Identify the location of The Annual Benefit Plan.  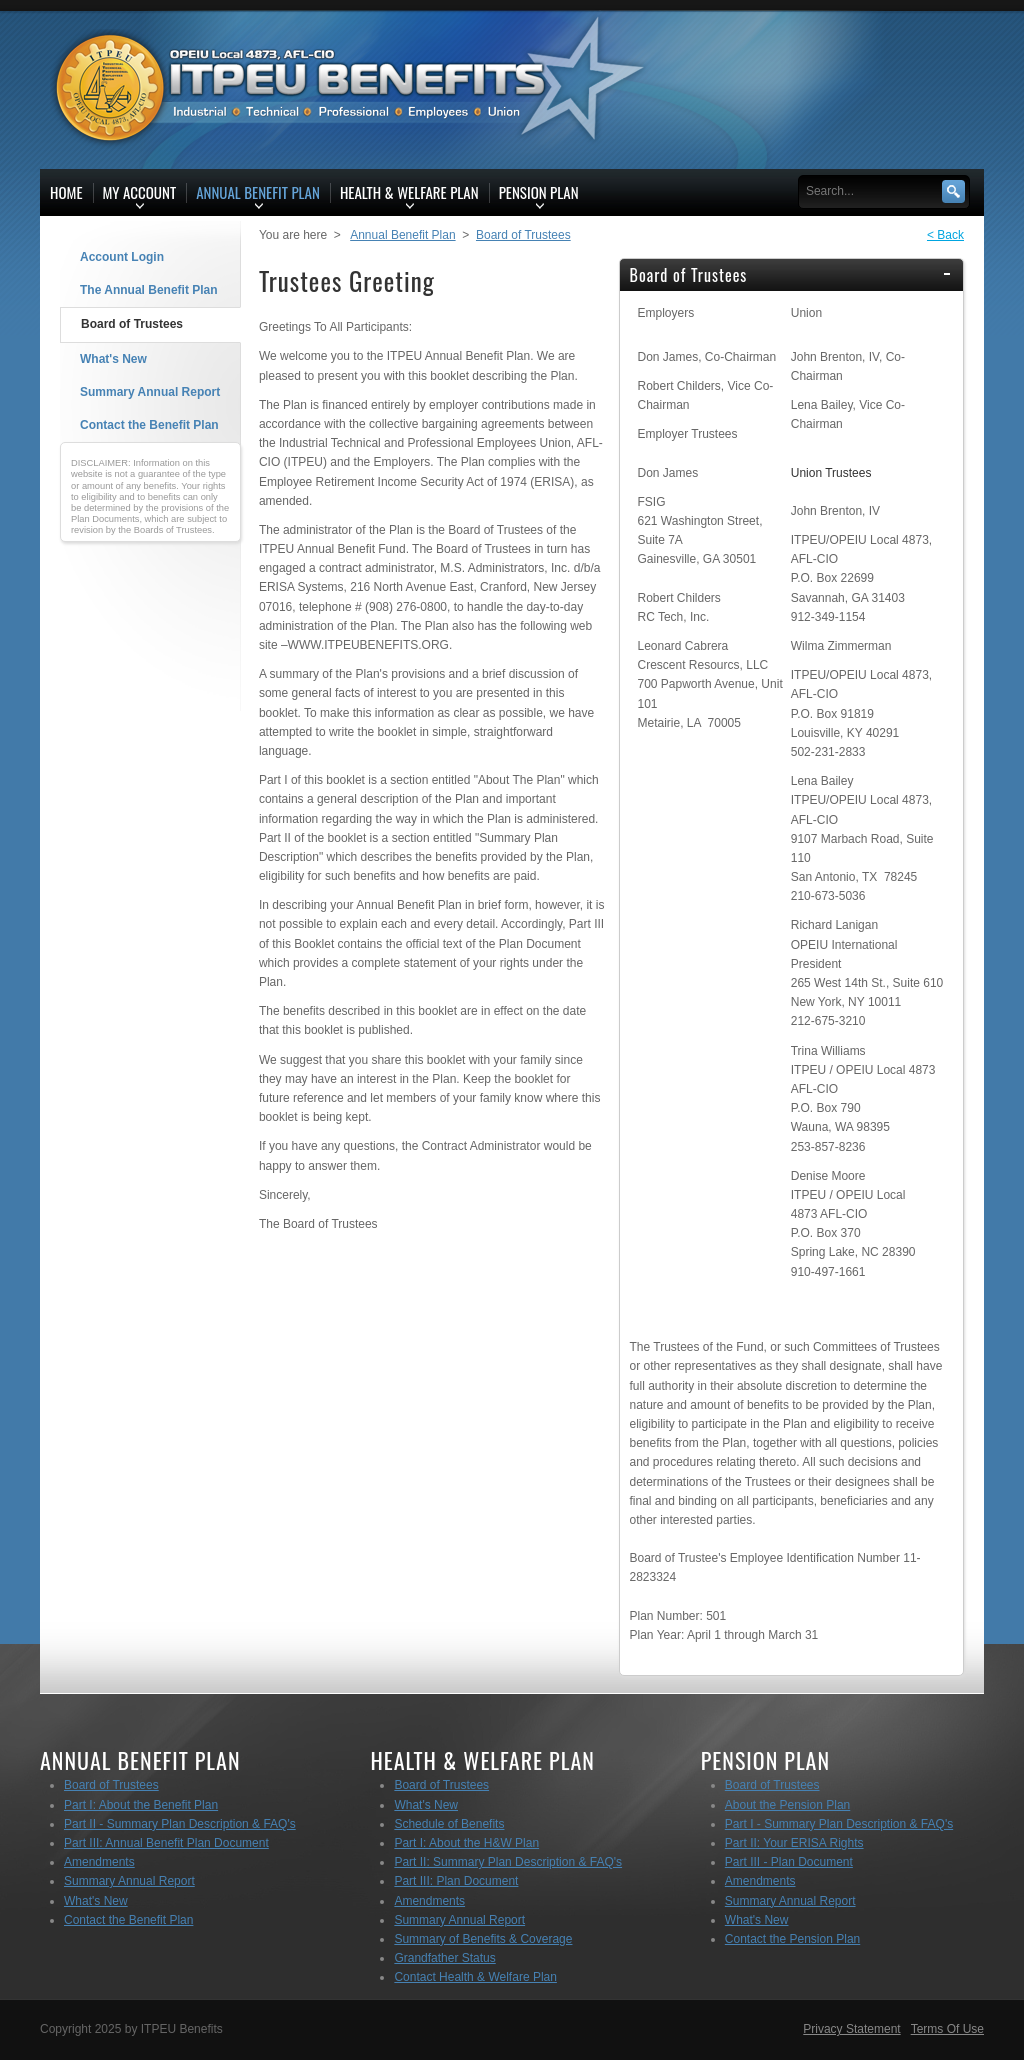
(149, 290).